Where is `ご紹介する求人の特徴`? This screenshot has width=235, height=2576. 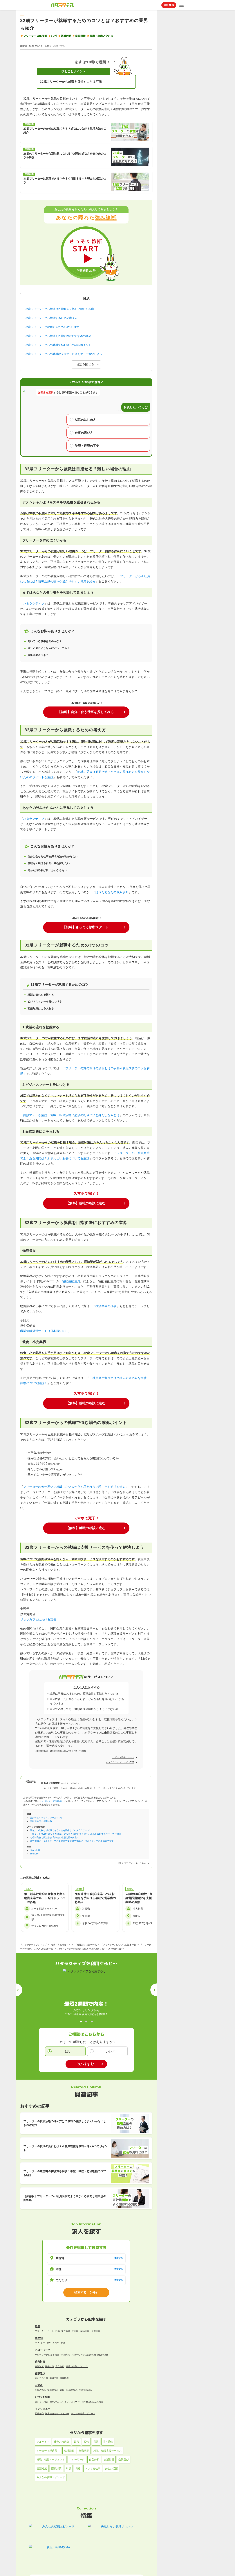 ご紹介する求人の特徴 is located at coordinates (46, 2494).